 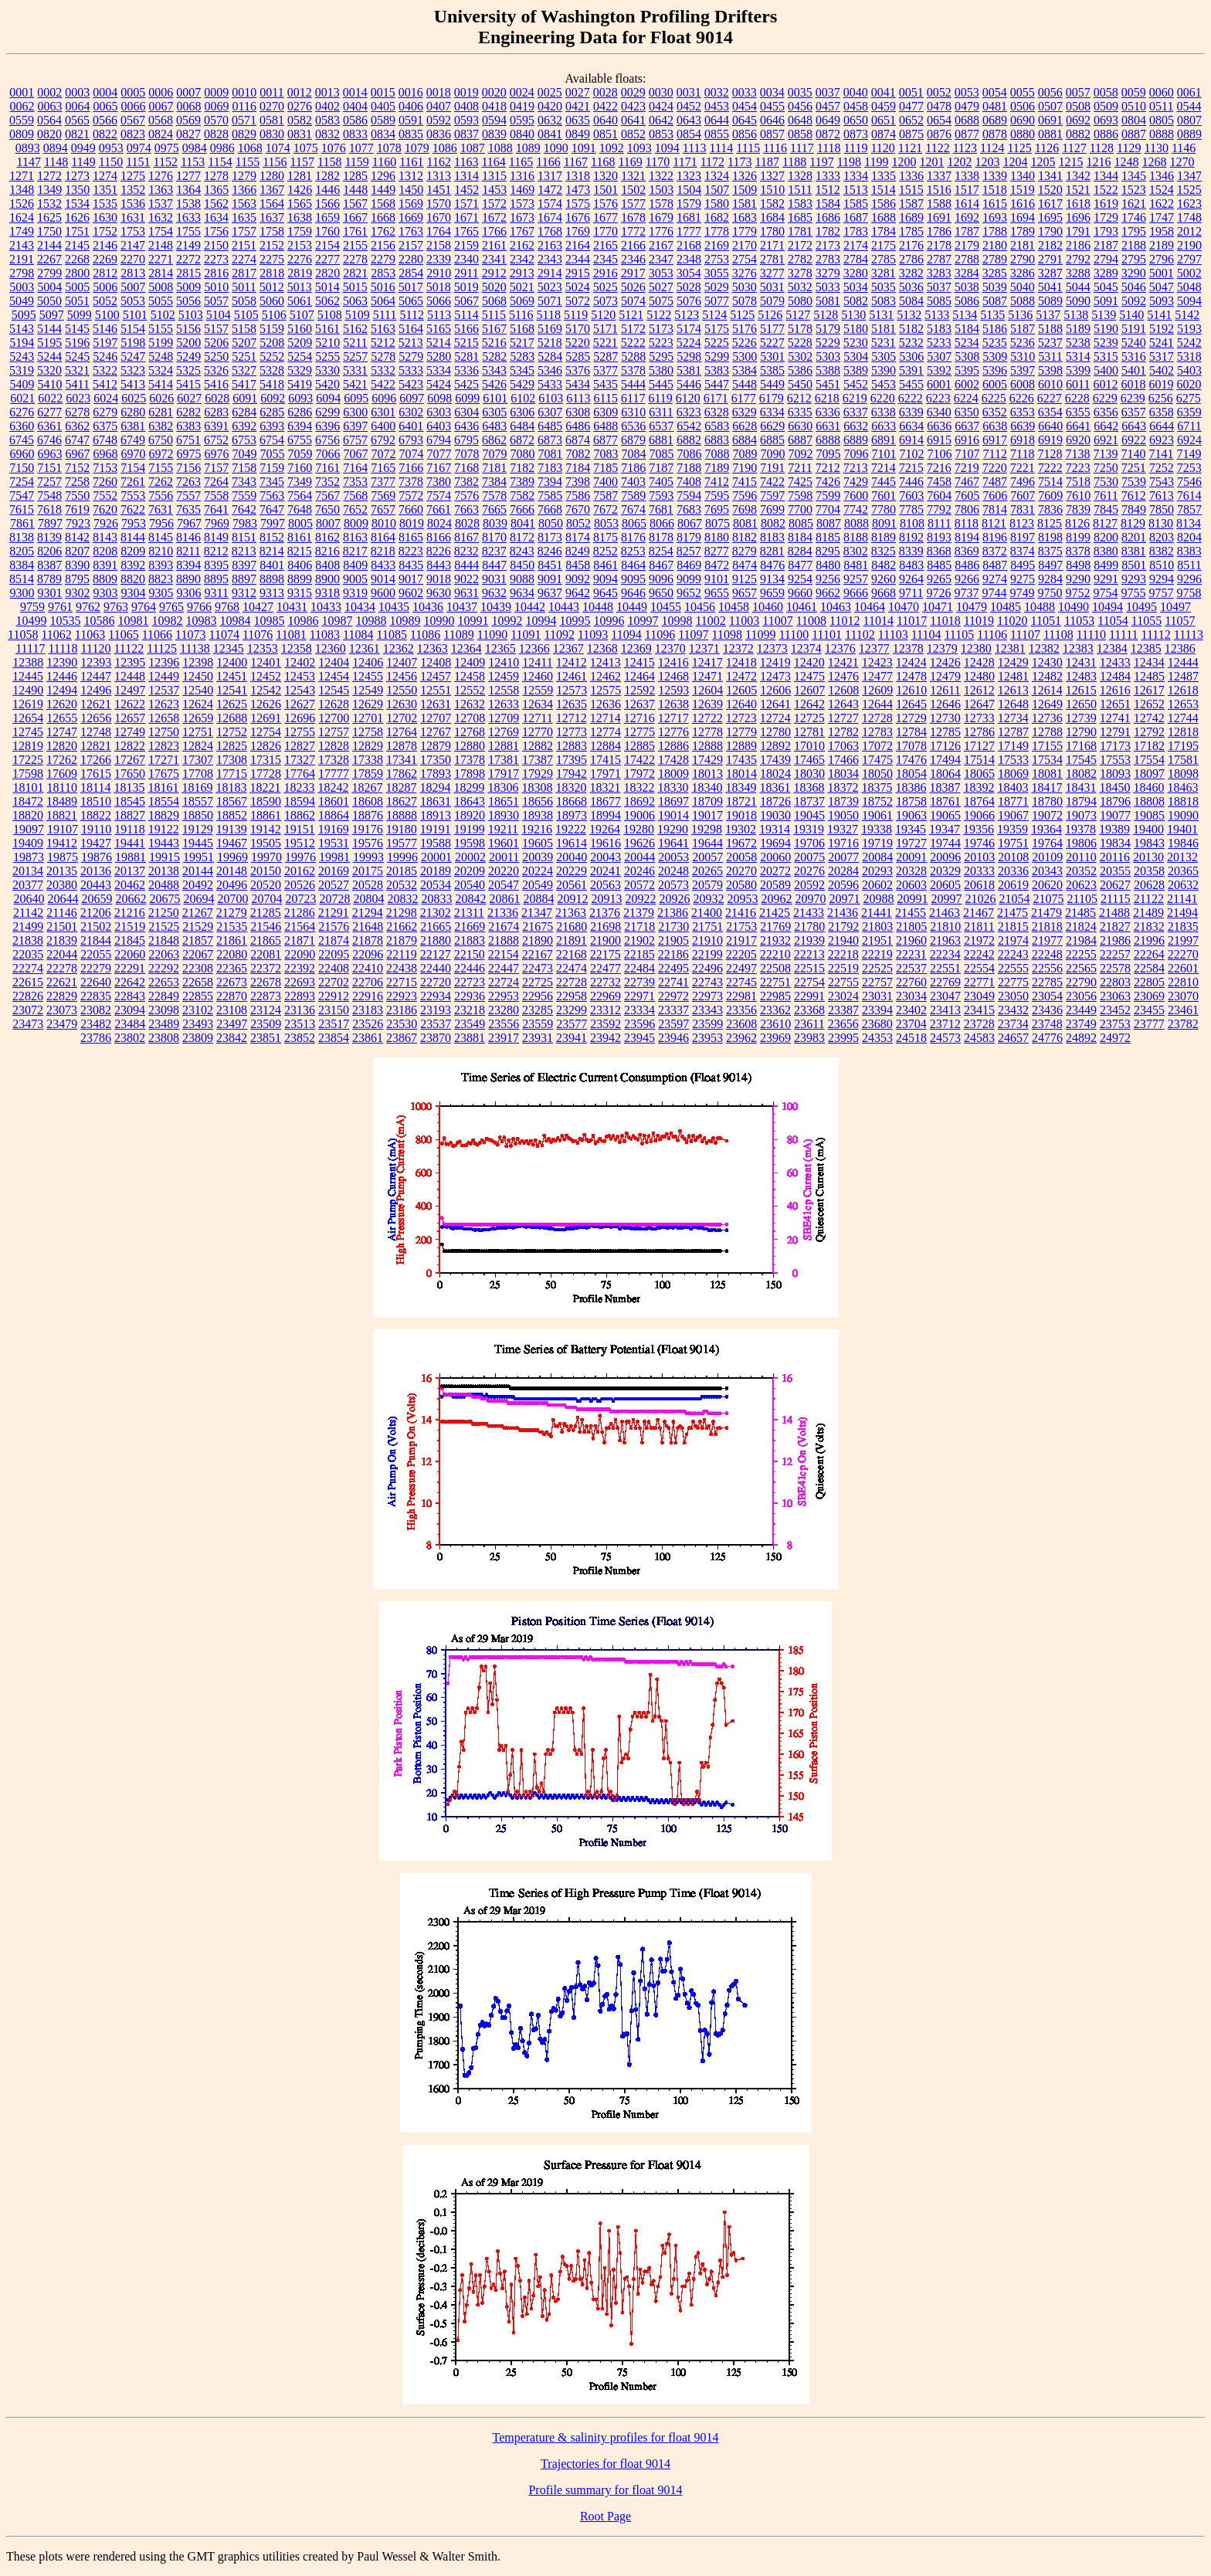 I want to click on 17010, so click(x=809, y=745).